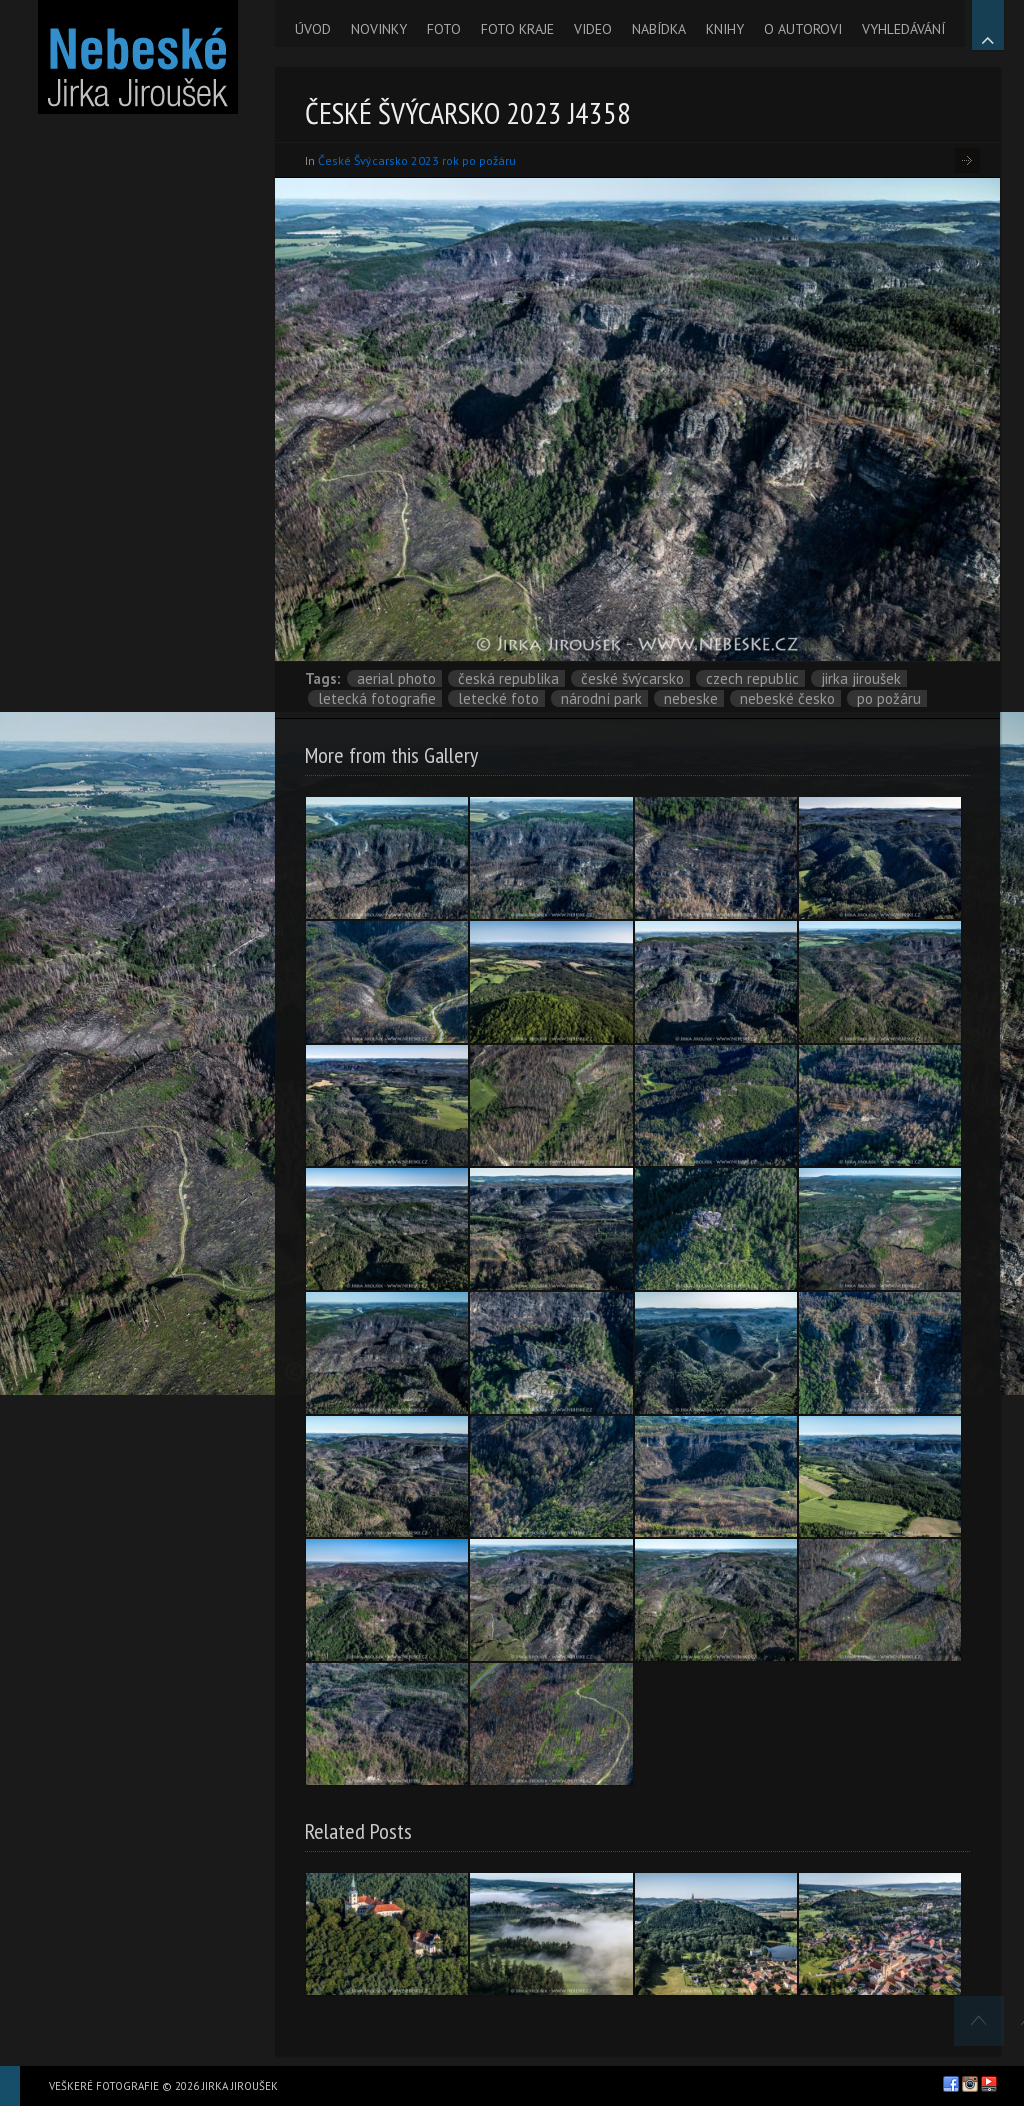 This screenshot has height=2106, width=1024. Describe the element at coordinates (593, 29) in the screenshot. I see `VIDEO` at that location.